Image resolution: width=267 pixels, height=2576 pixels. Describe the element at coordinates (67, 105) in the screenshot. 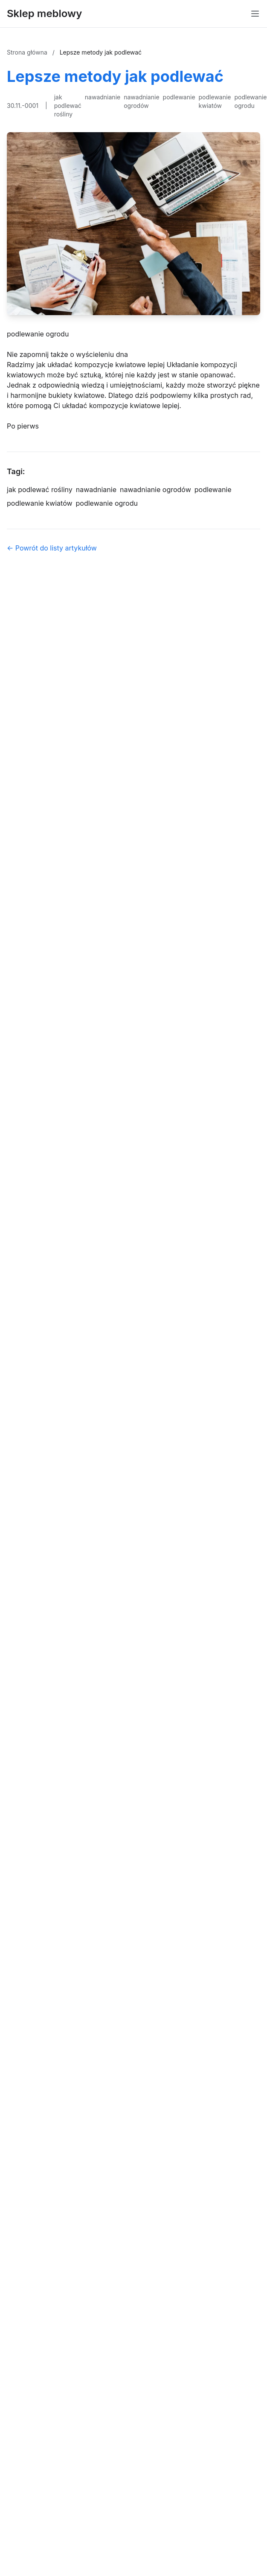

I see `jak podlewać rośliny` at that location.